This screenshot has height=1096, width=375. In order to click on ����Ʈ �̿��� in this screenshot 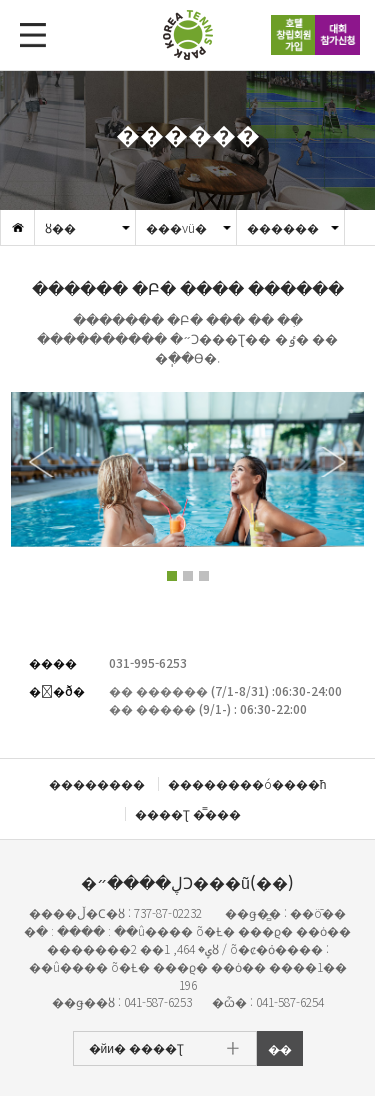, I will do `click(188, 813)`.